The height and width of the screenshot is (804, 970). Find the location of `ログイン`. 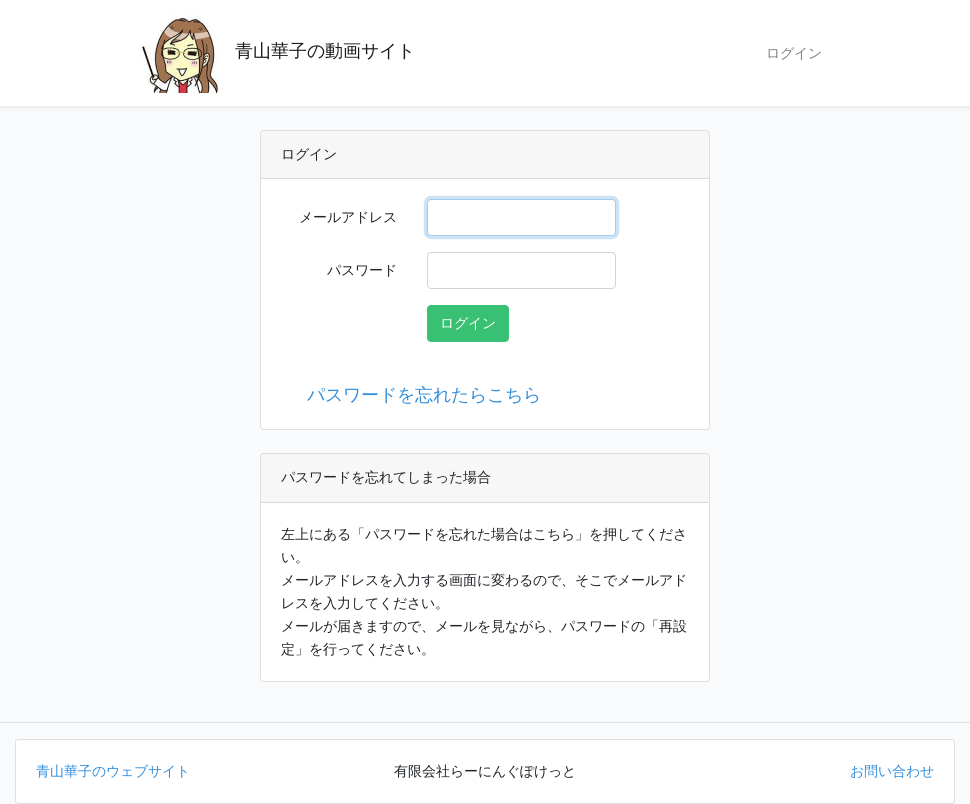

ログイン is located at coordinates (794, 53).